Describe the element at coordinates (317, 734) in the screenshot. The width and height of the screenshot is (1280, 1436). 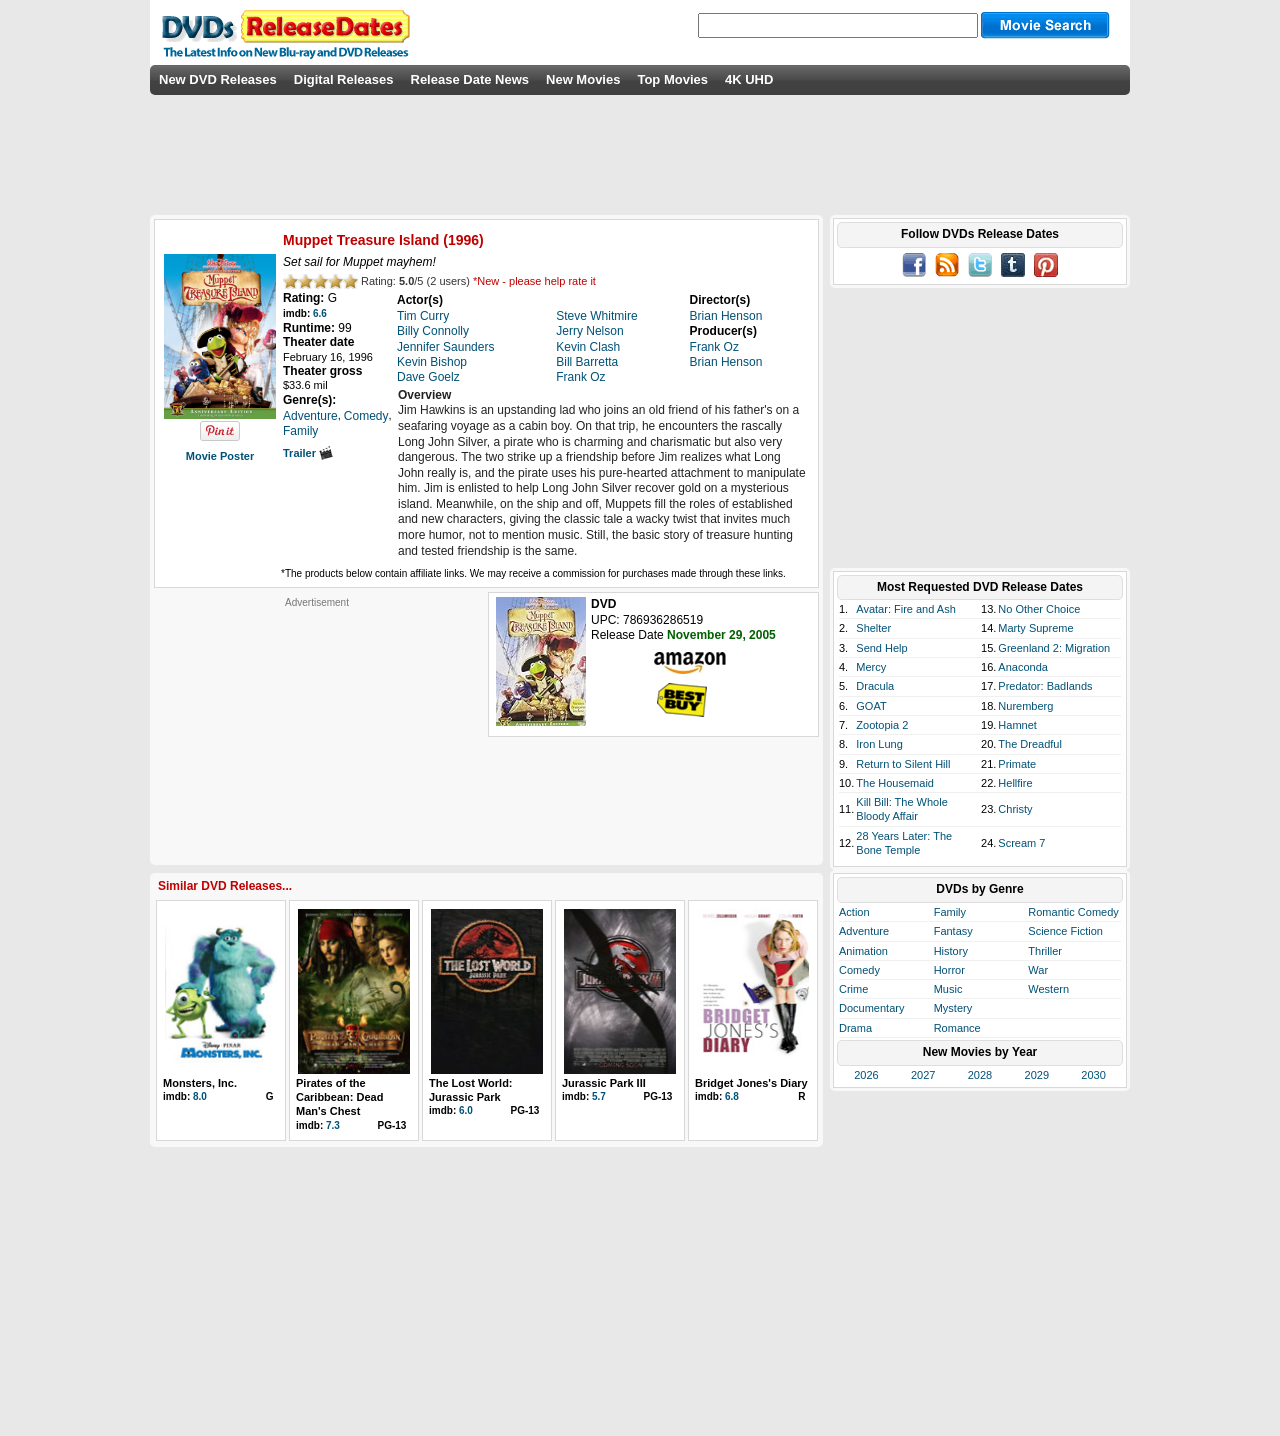
I see `[Advertisement]` at that location.